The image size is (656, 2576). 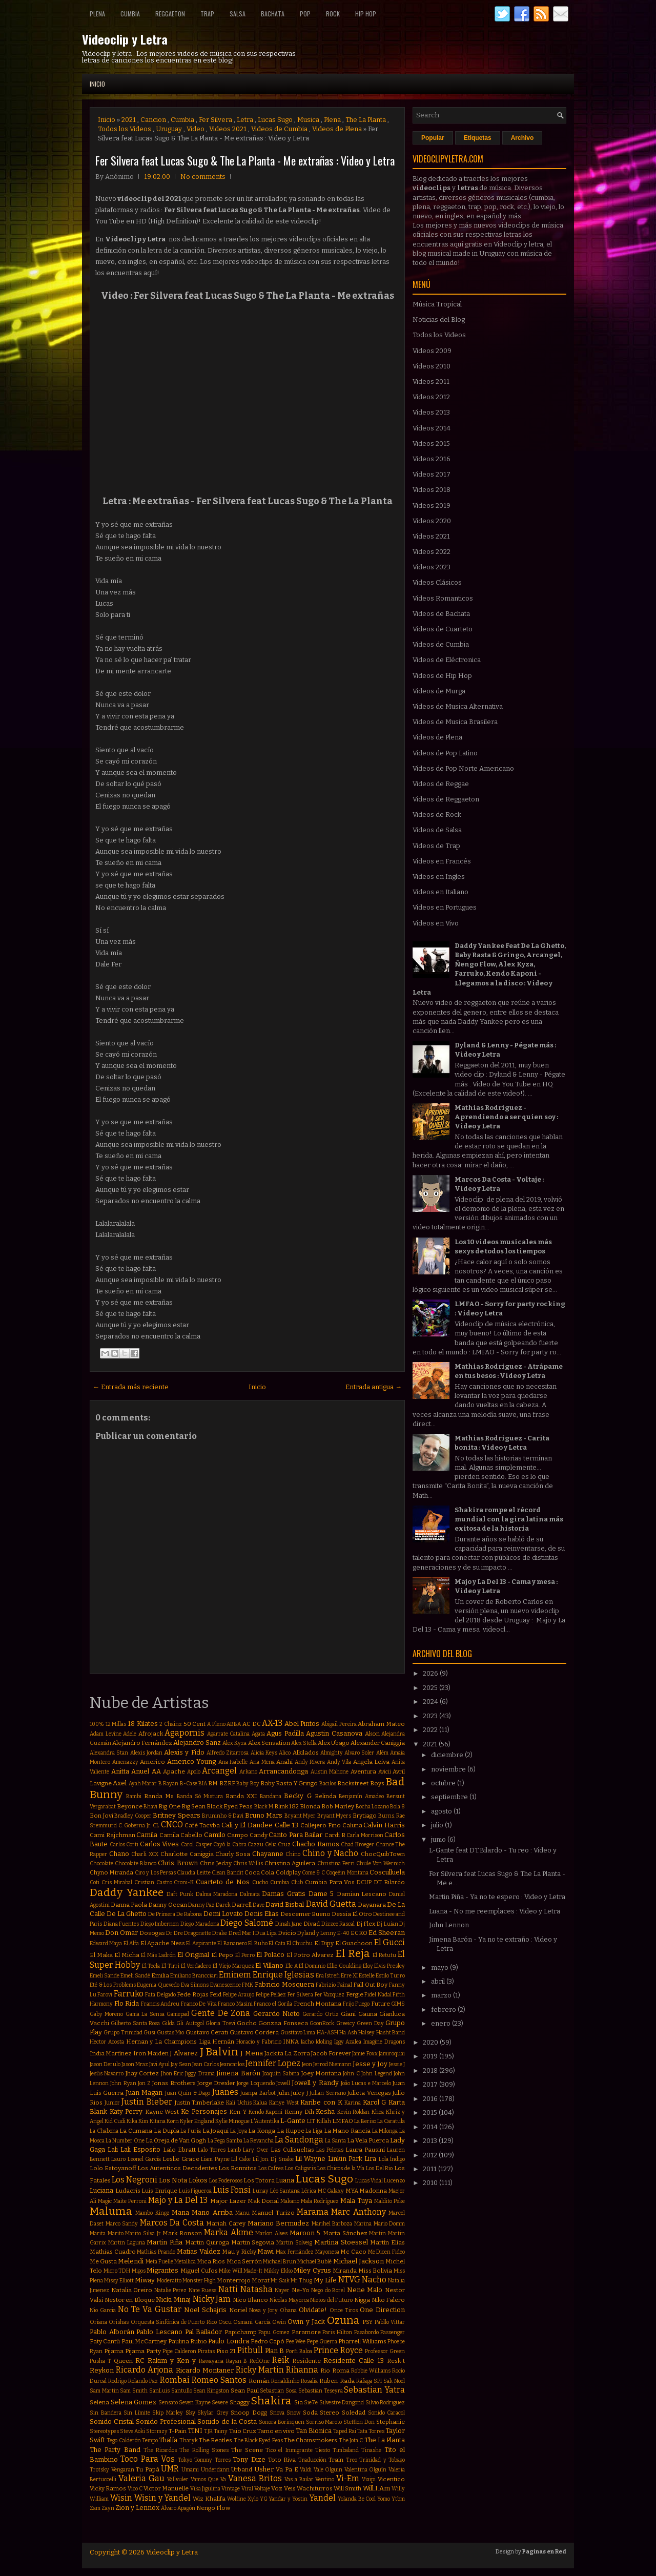 I want to click on Banda Só Mistura, so click(x=200, y=1796).